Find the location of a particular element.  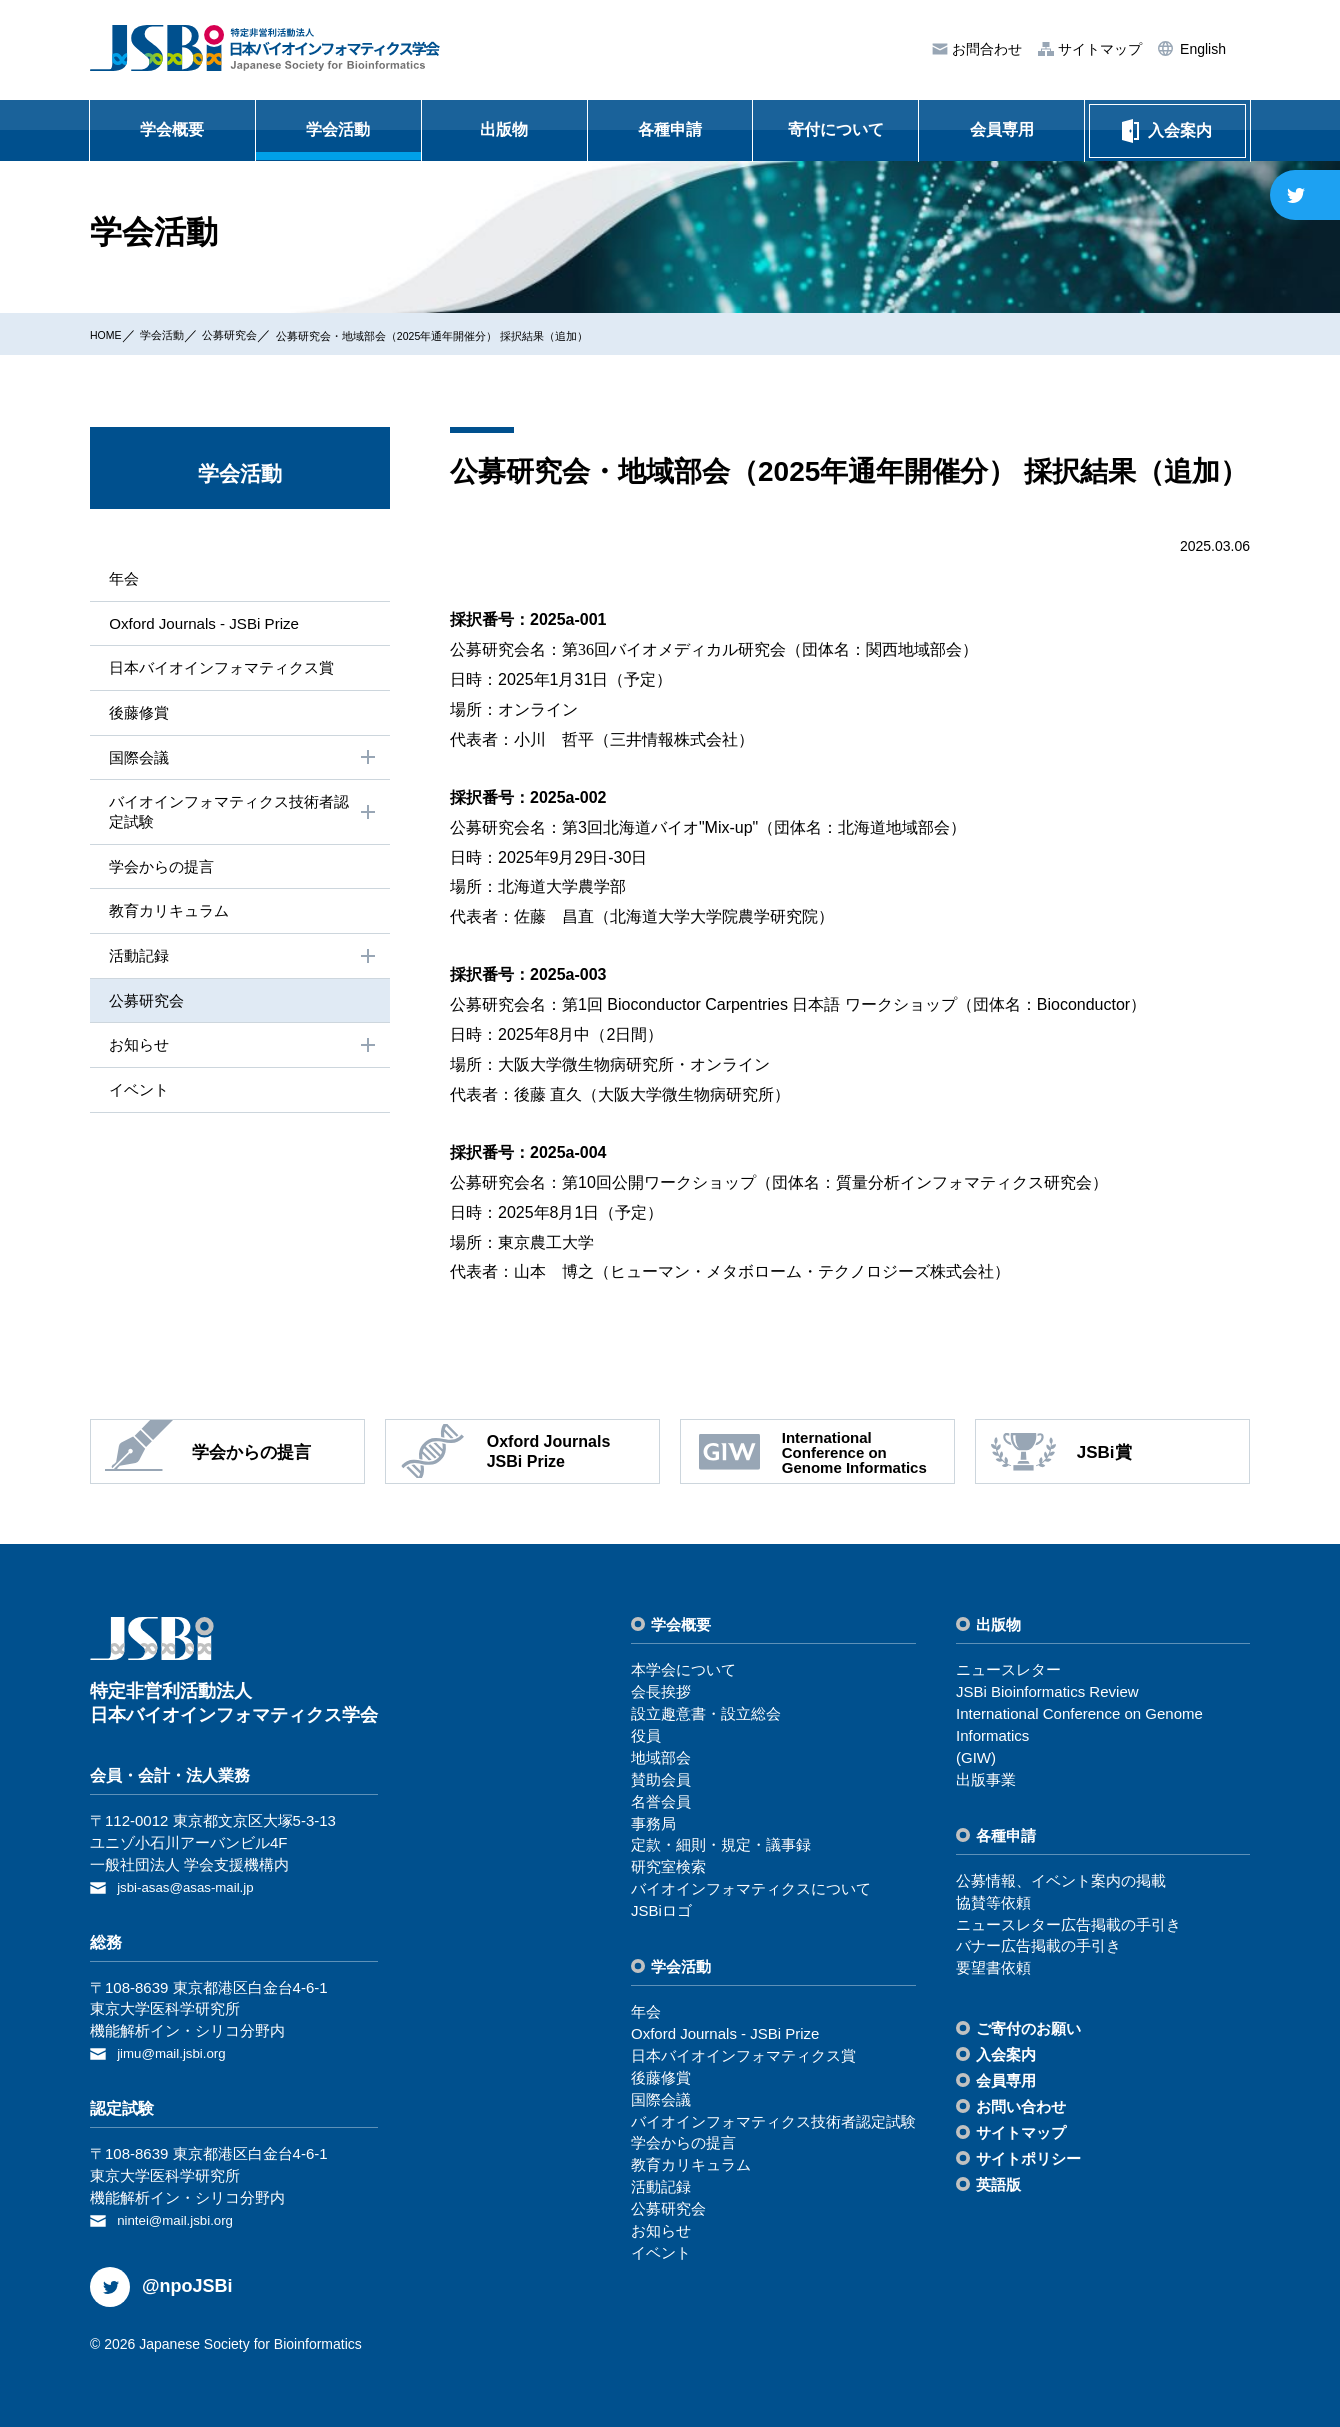

HOME is located at coordinates (111, 334).